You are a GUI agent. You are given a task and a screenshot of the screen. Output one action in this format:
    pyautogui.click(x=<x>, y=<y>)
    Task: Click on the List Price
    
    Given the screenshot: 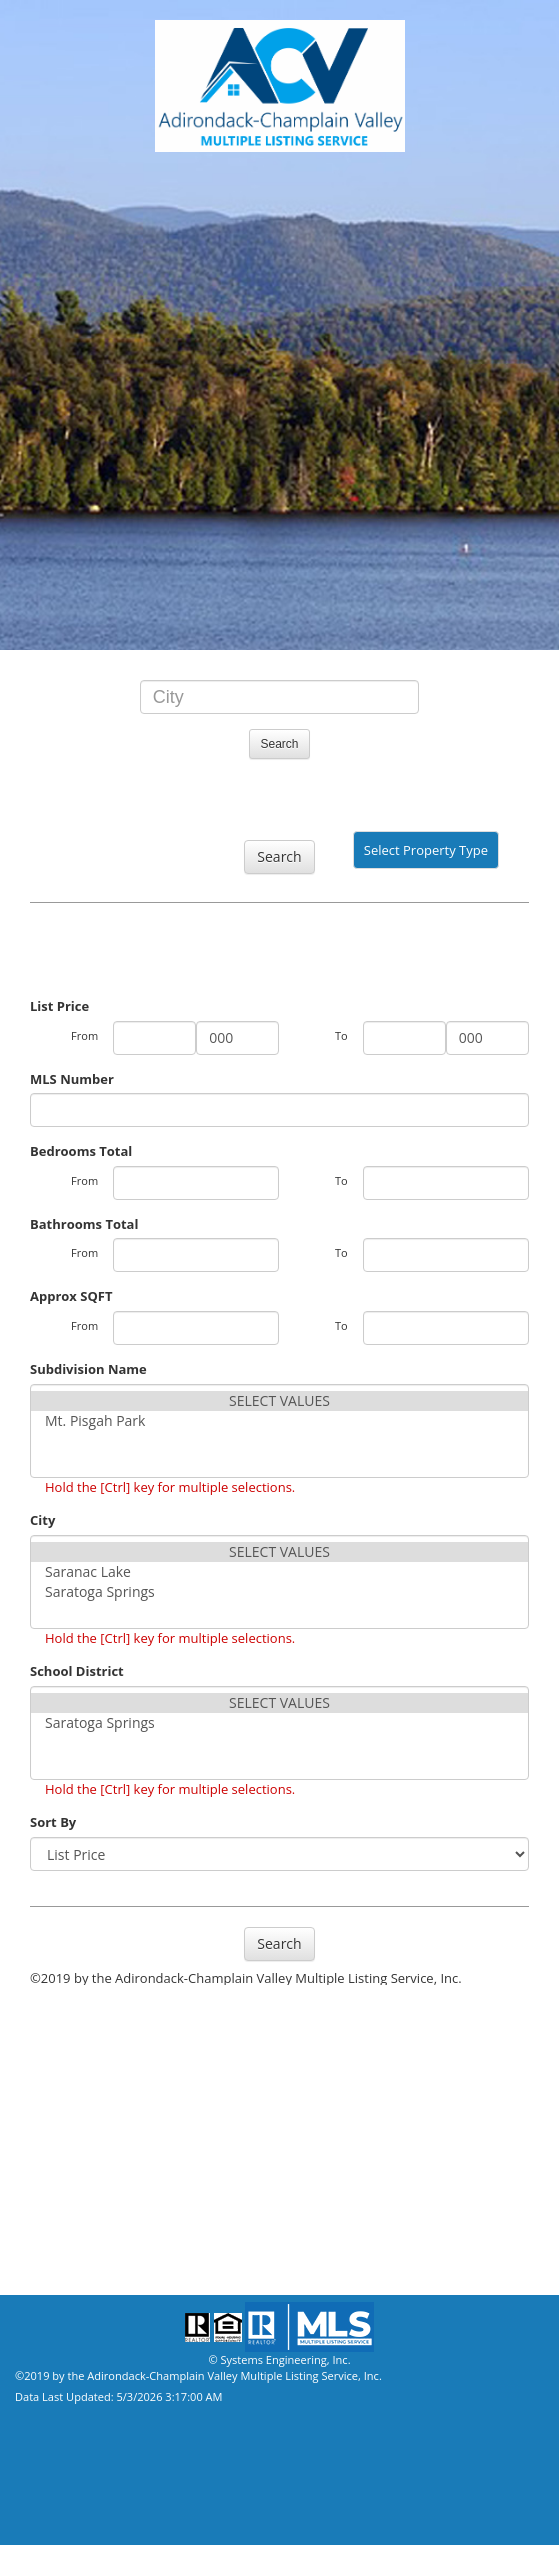 What is the action you would take?
    pyautogui.click(x=59, y=1006)
    